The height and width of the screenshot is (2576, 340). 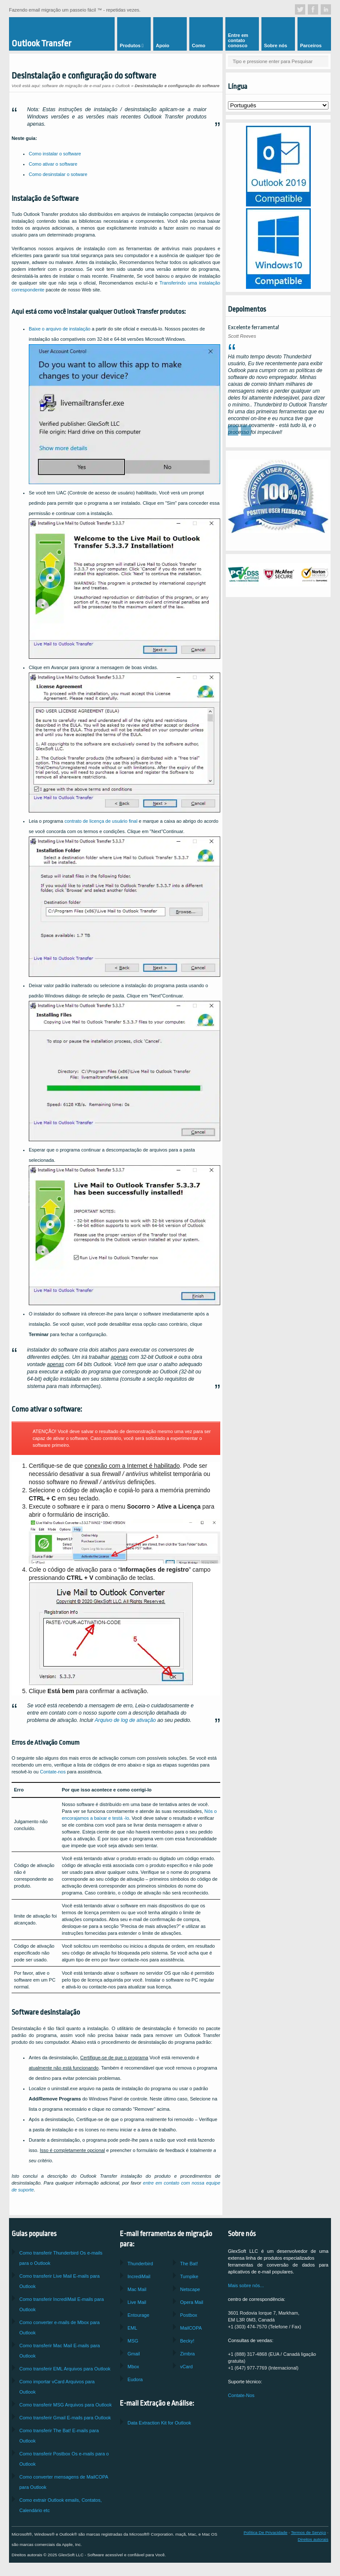 What do you see at coordinates (53, 1771) in the screenshot?
I see `Contate-nos` at bounding box center [53, 1771].